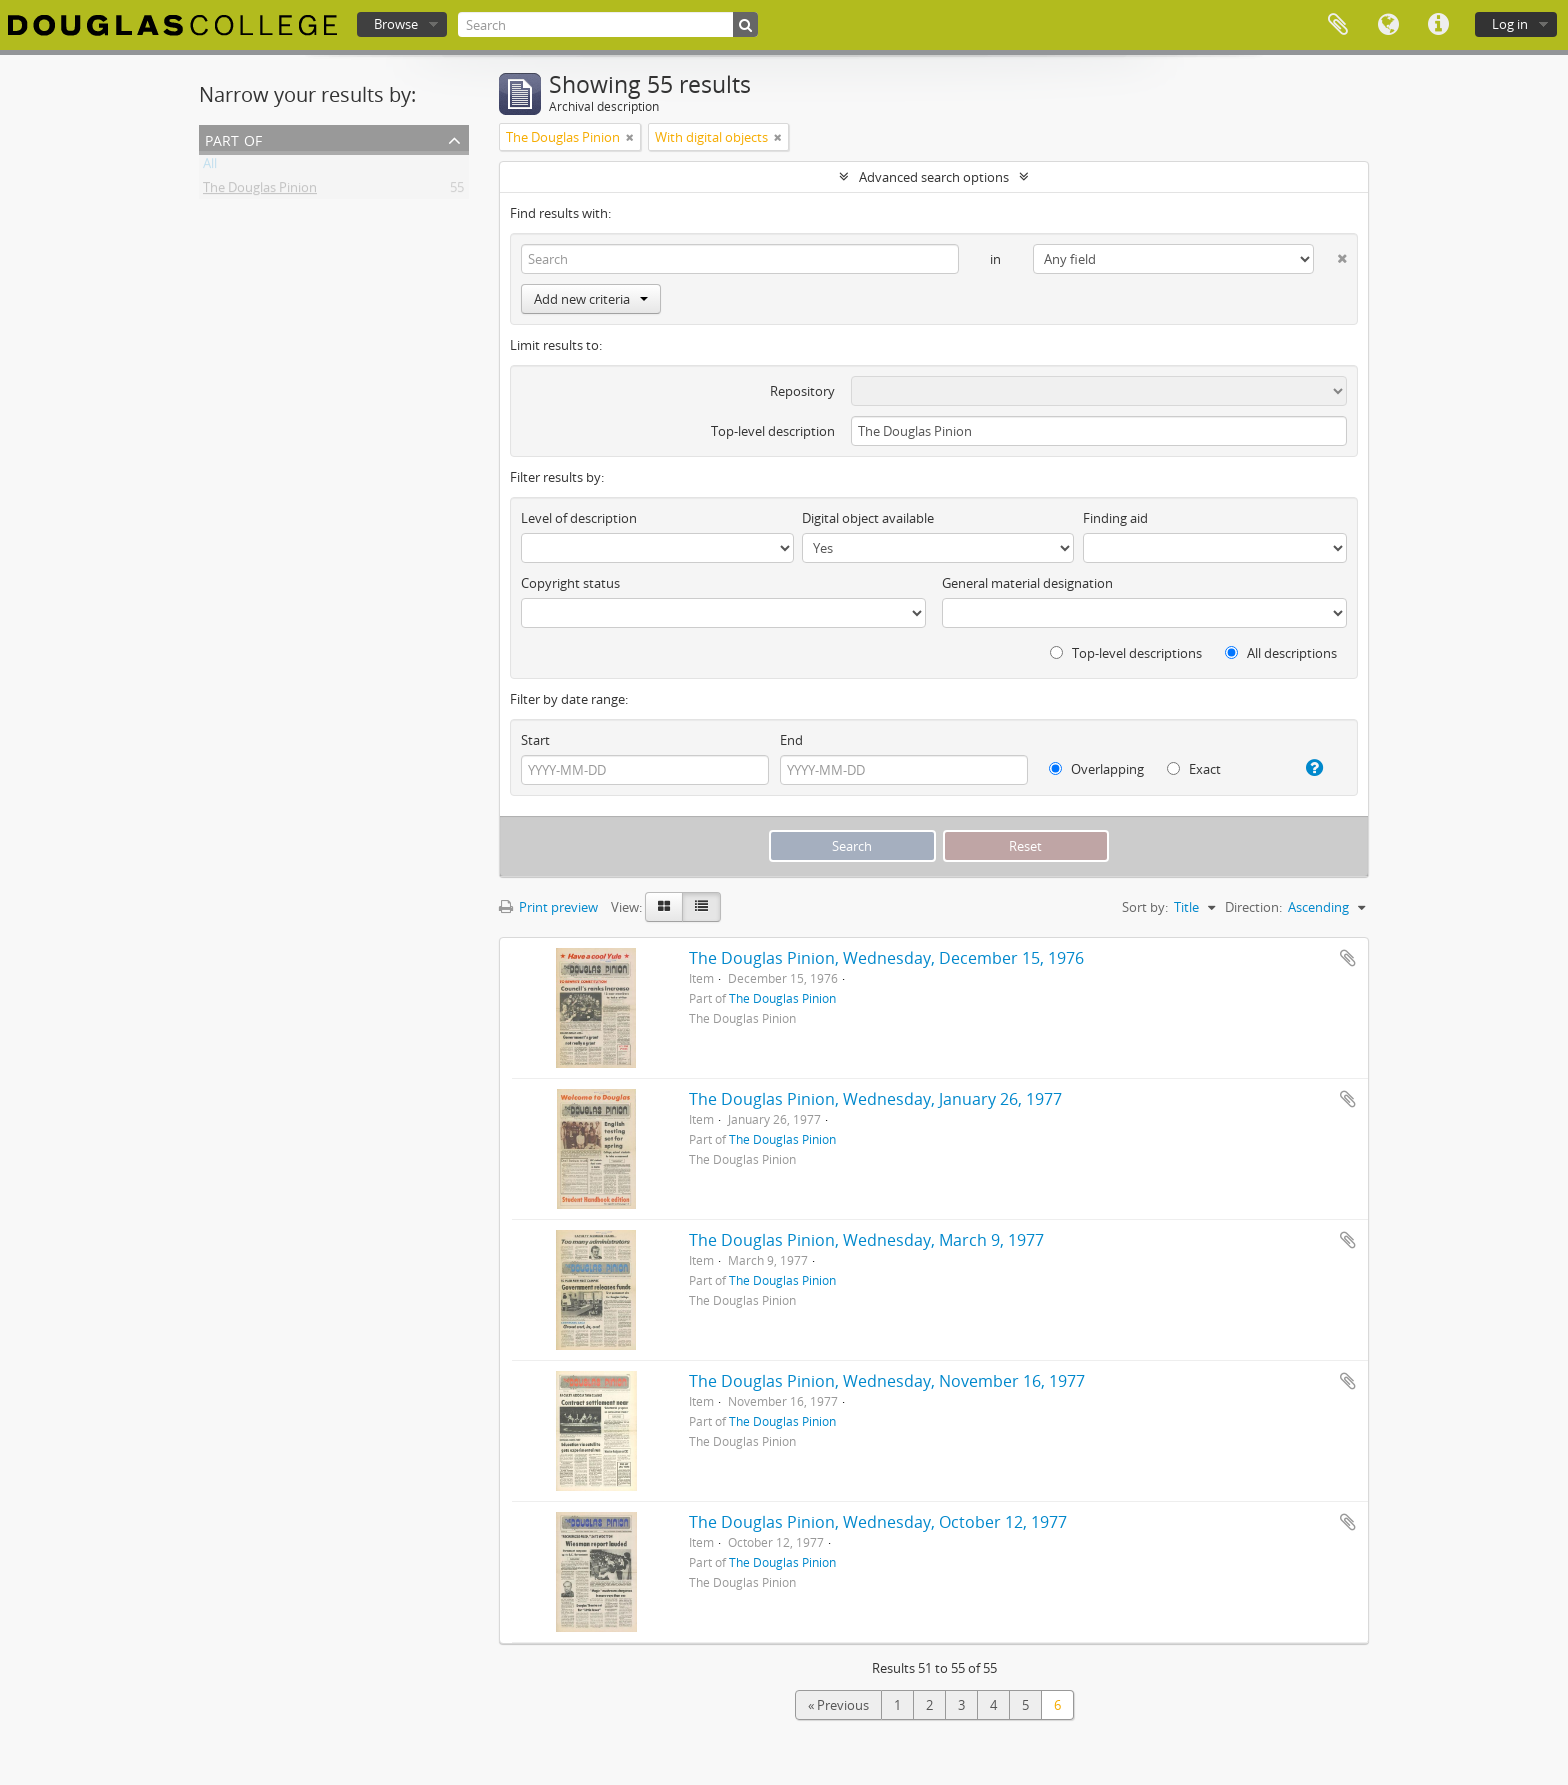 This screenshot has width=1568, height=1785. What do you see at coordinates (868, 518) in the screenshot?
I see `Digital object available` at bounding box center [868, 518].